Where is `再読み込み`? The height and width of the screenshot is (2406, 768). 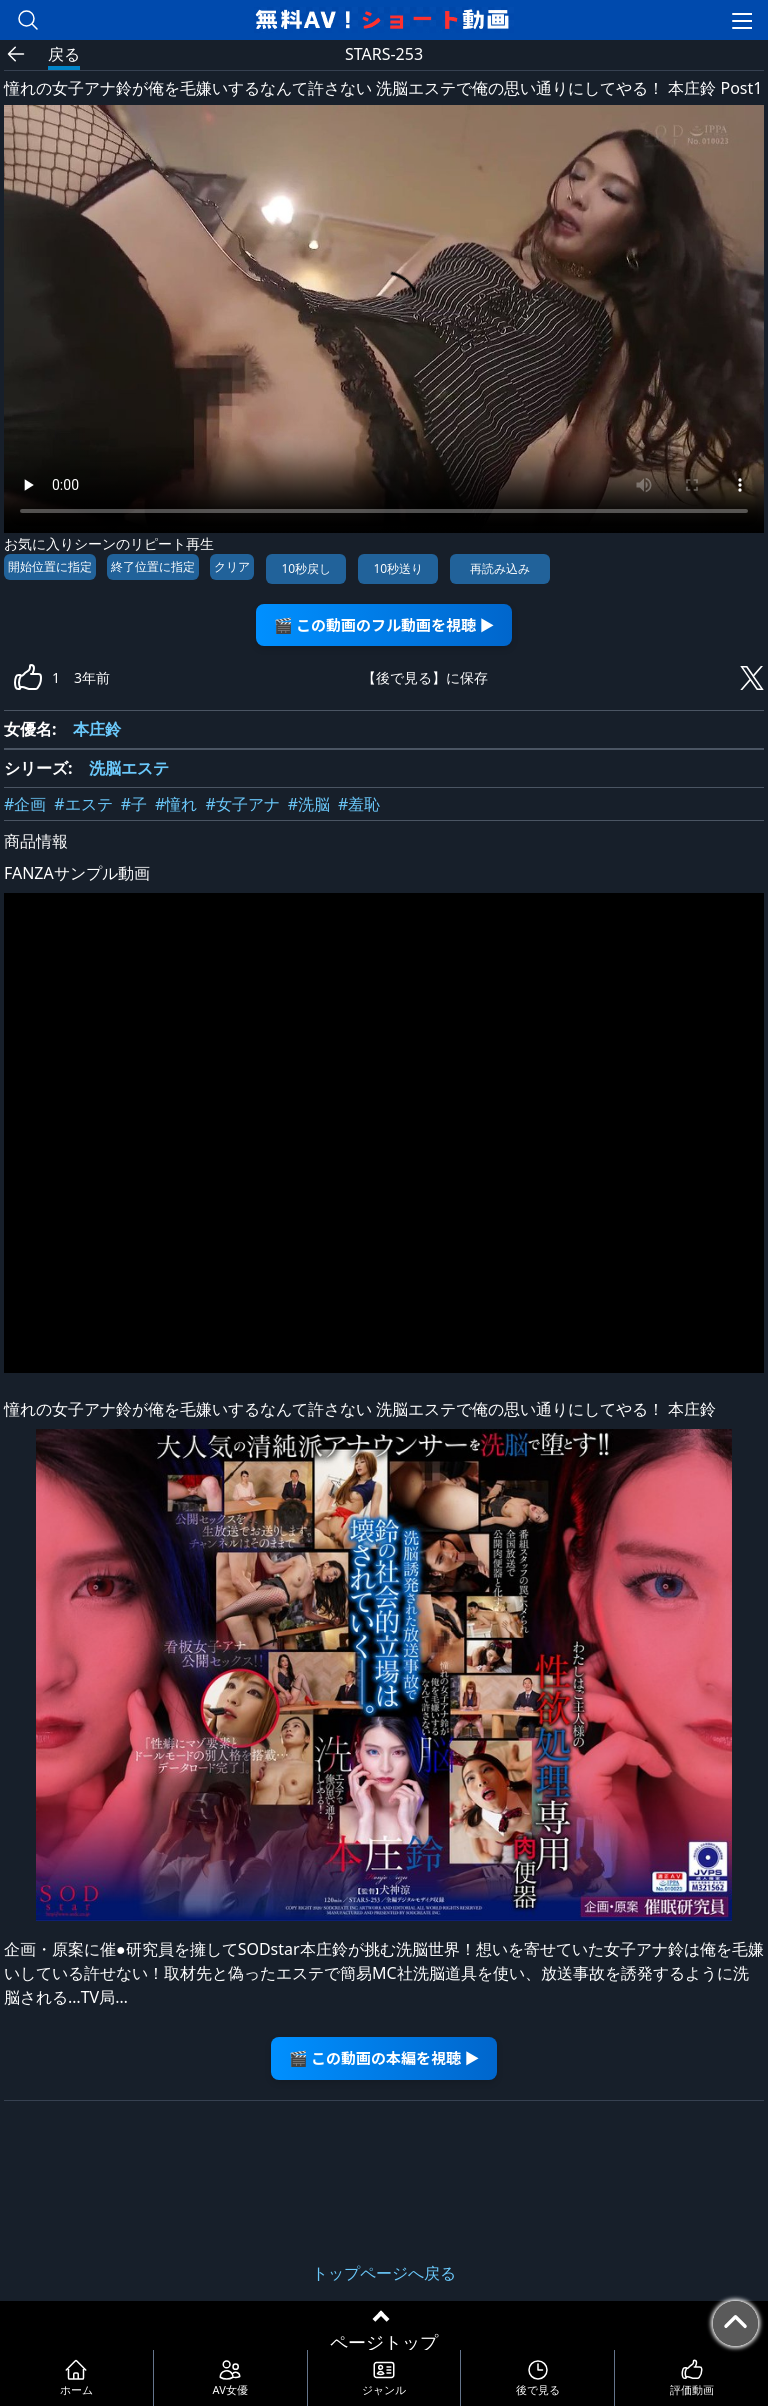
再読み込み is located at coordinates (500, 568).